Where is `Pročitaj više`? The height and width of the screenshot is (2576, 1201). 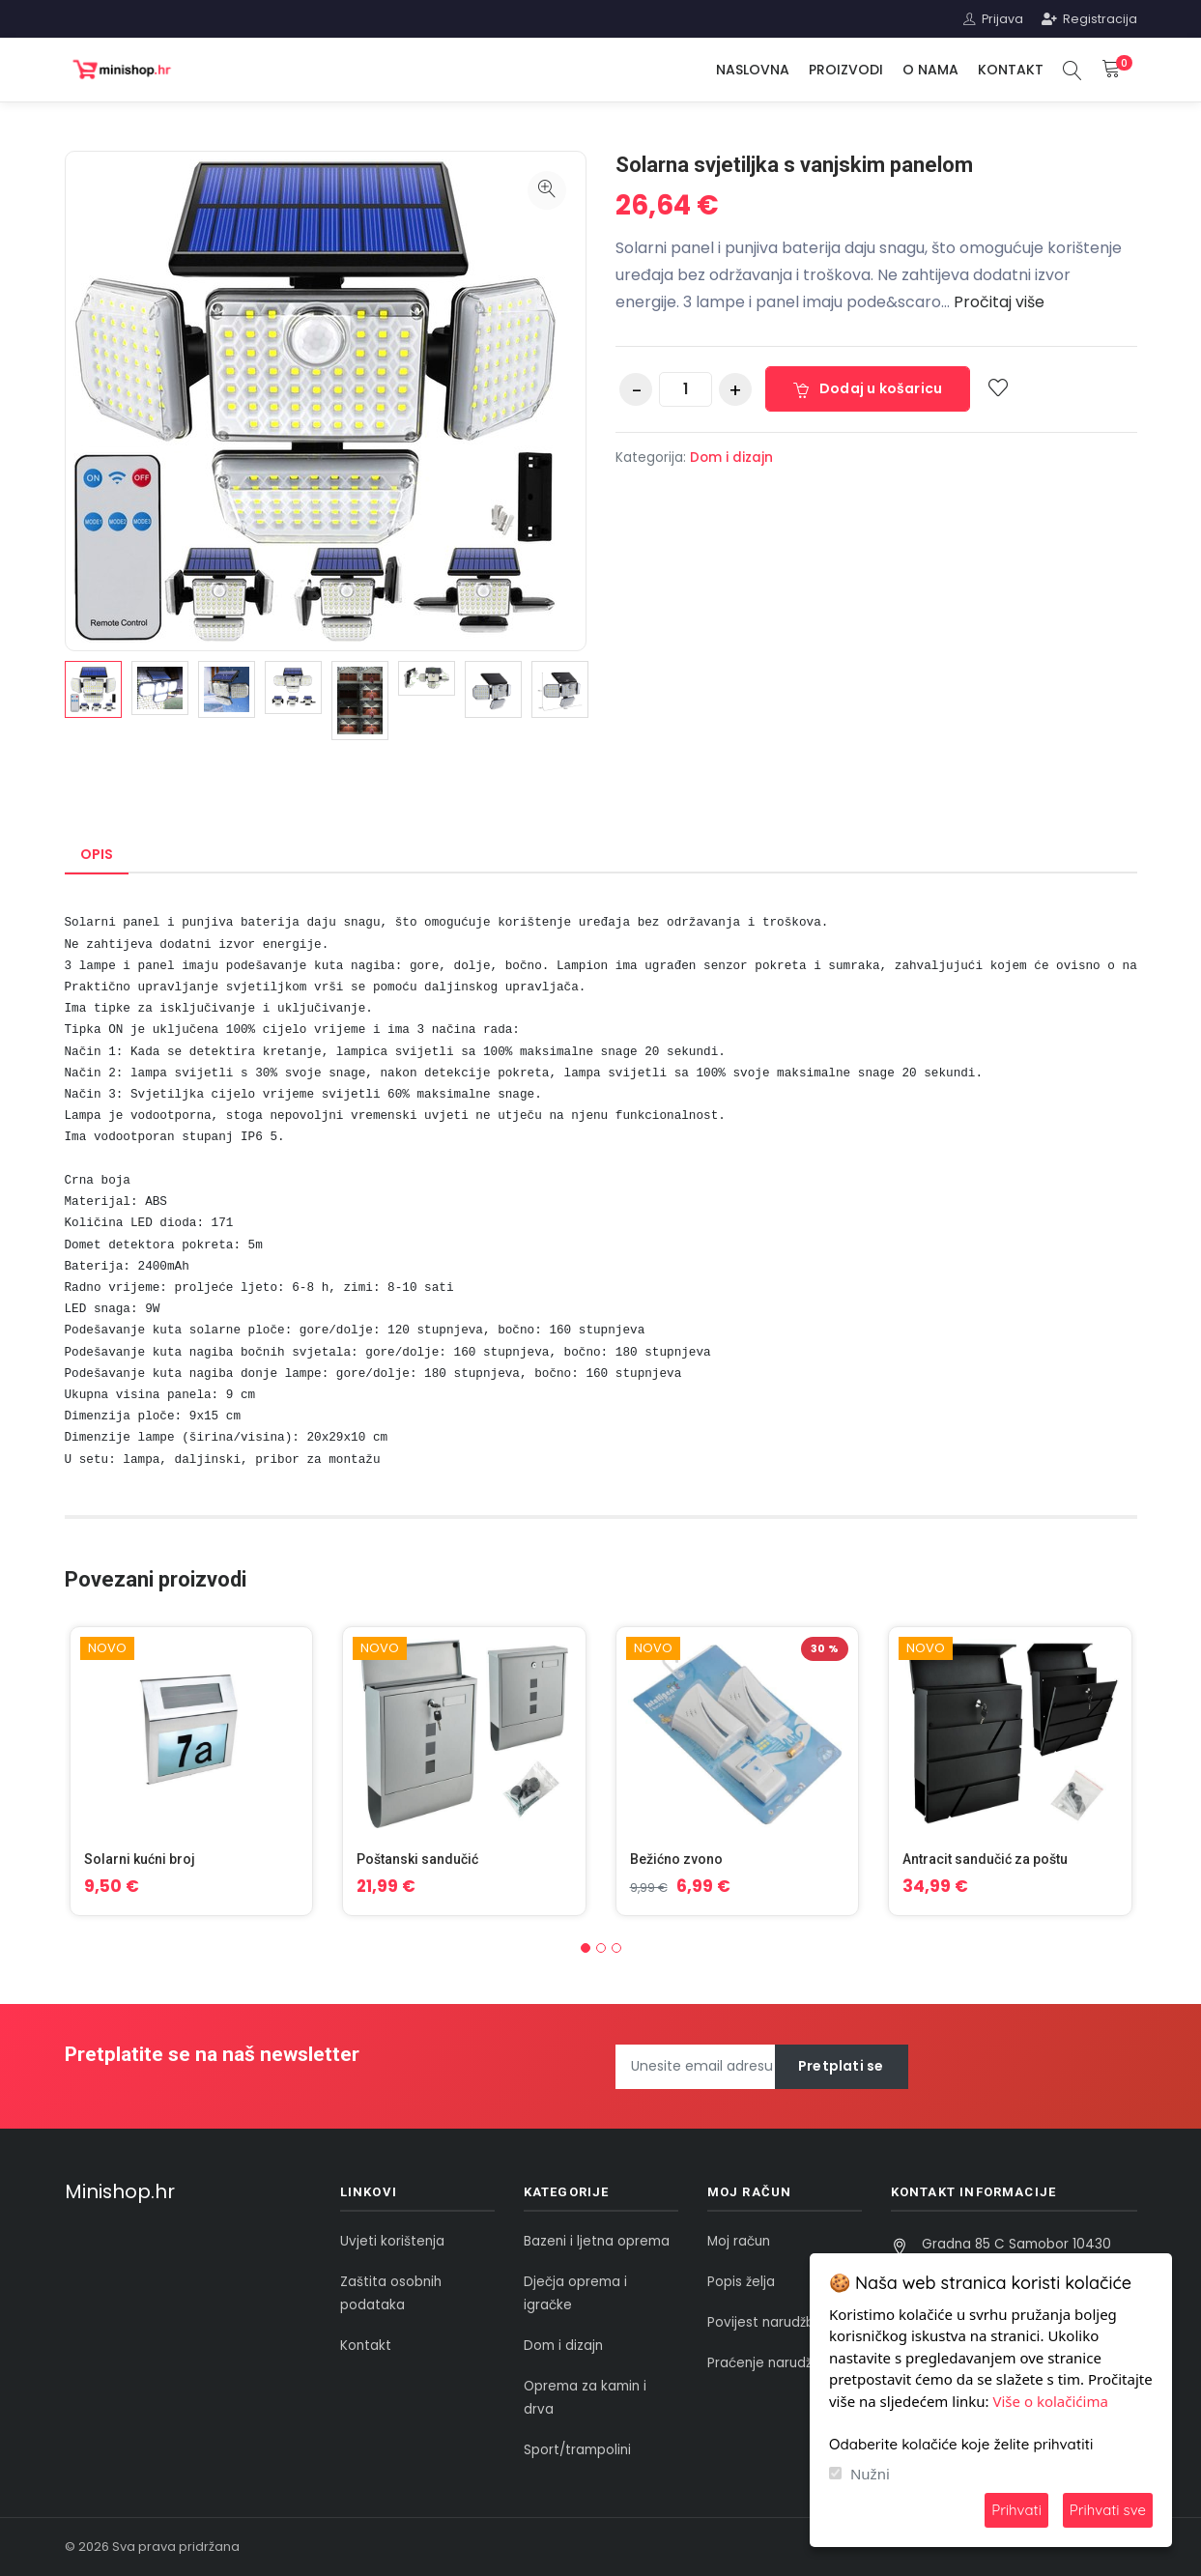 Pročitaj više is located at coordinates (999, 302).